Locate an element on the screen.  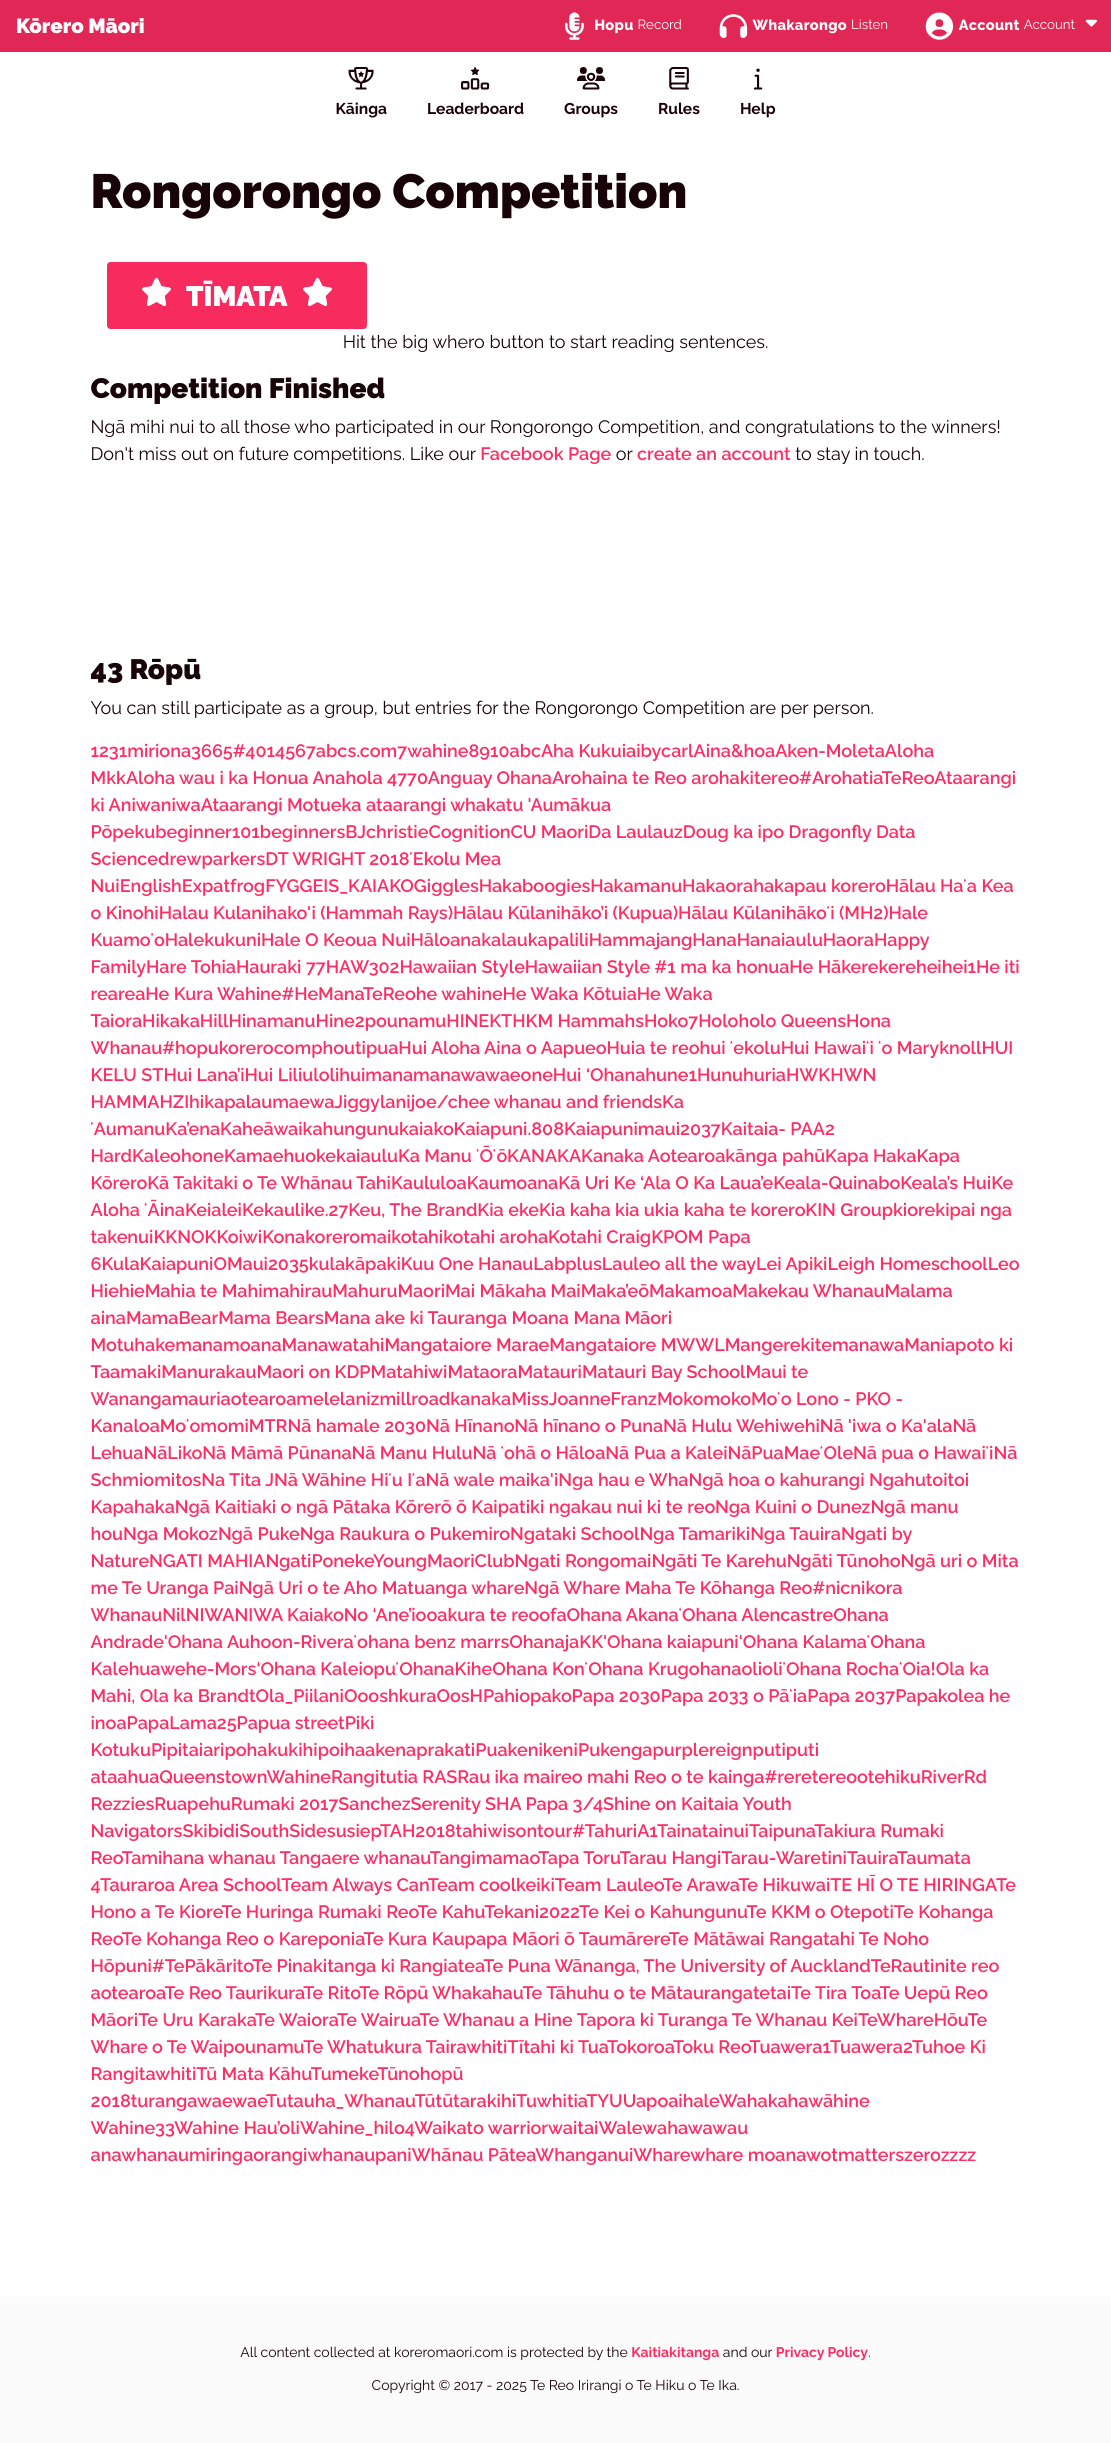
whare moana is located at coordinates (748, 2155).